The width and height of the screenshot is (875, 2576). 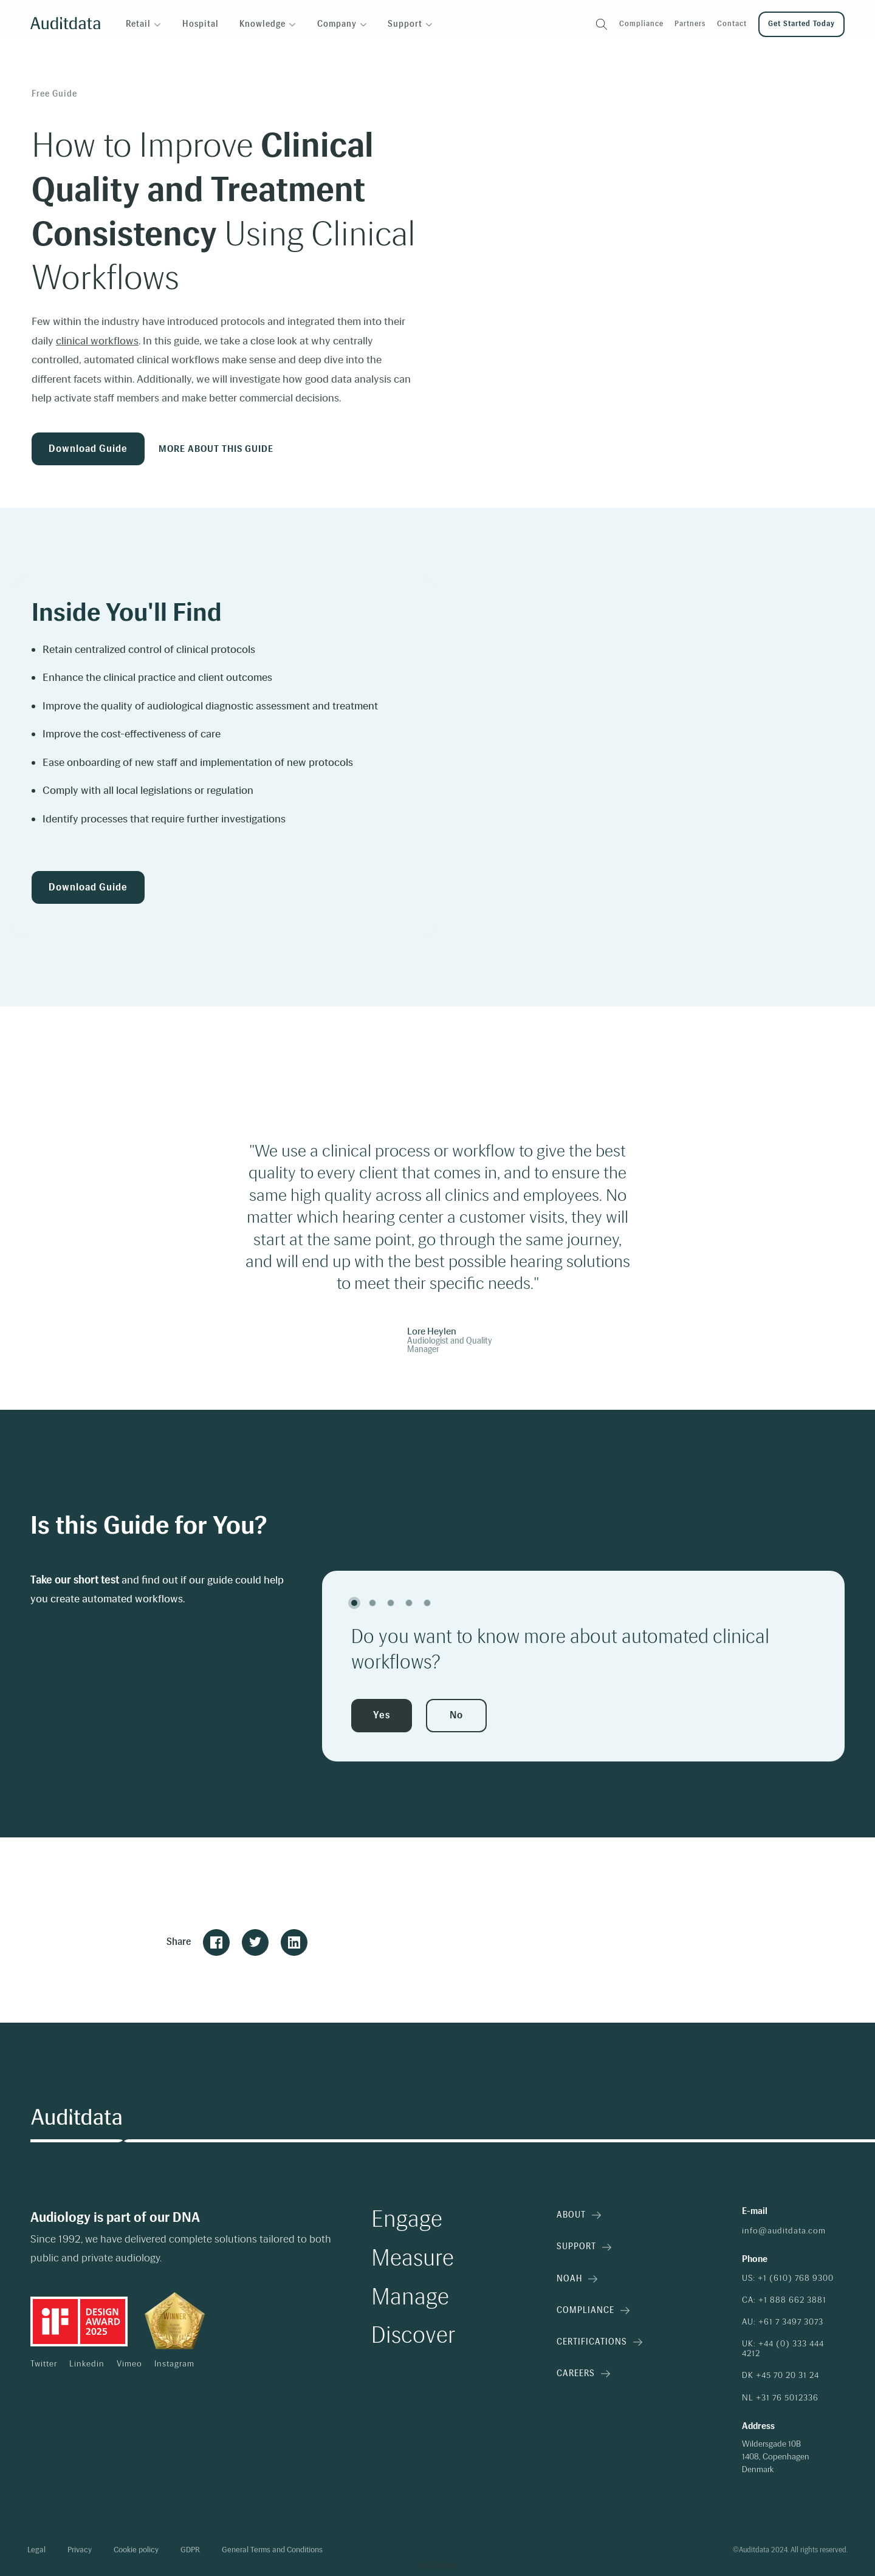 What do you see at coordinates (136, 2550) in the screenshot?
I see `Cookie policy` at bounding box center [136, 2550].